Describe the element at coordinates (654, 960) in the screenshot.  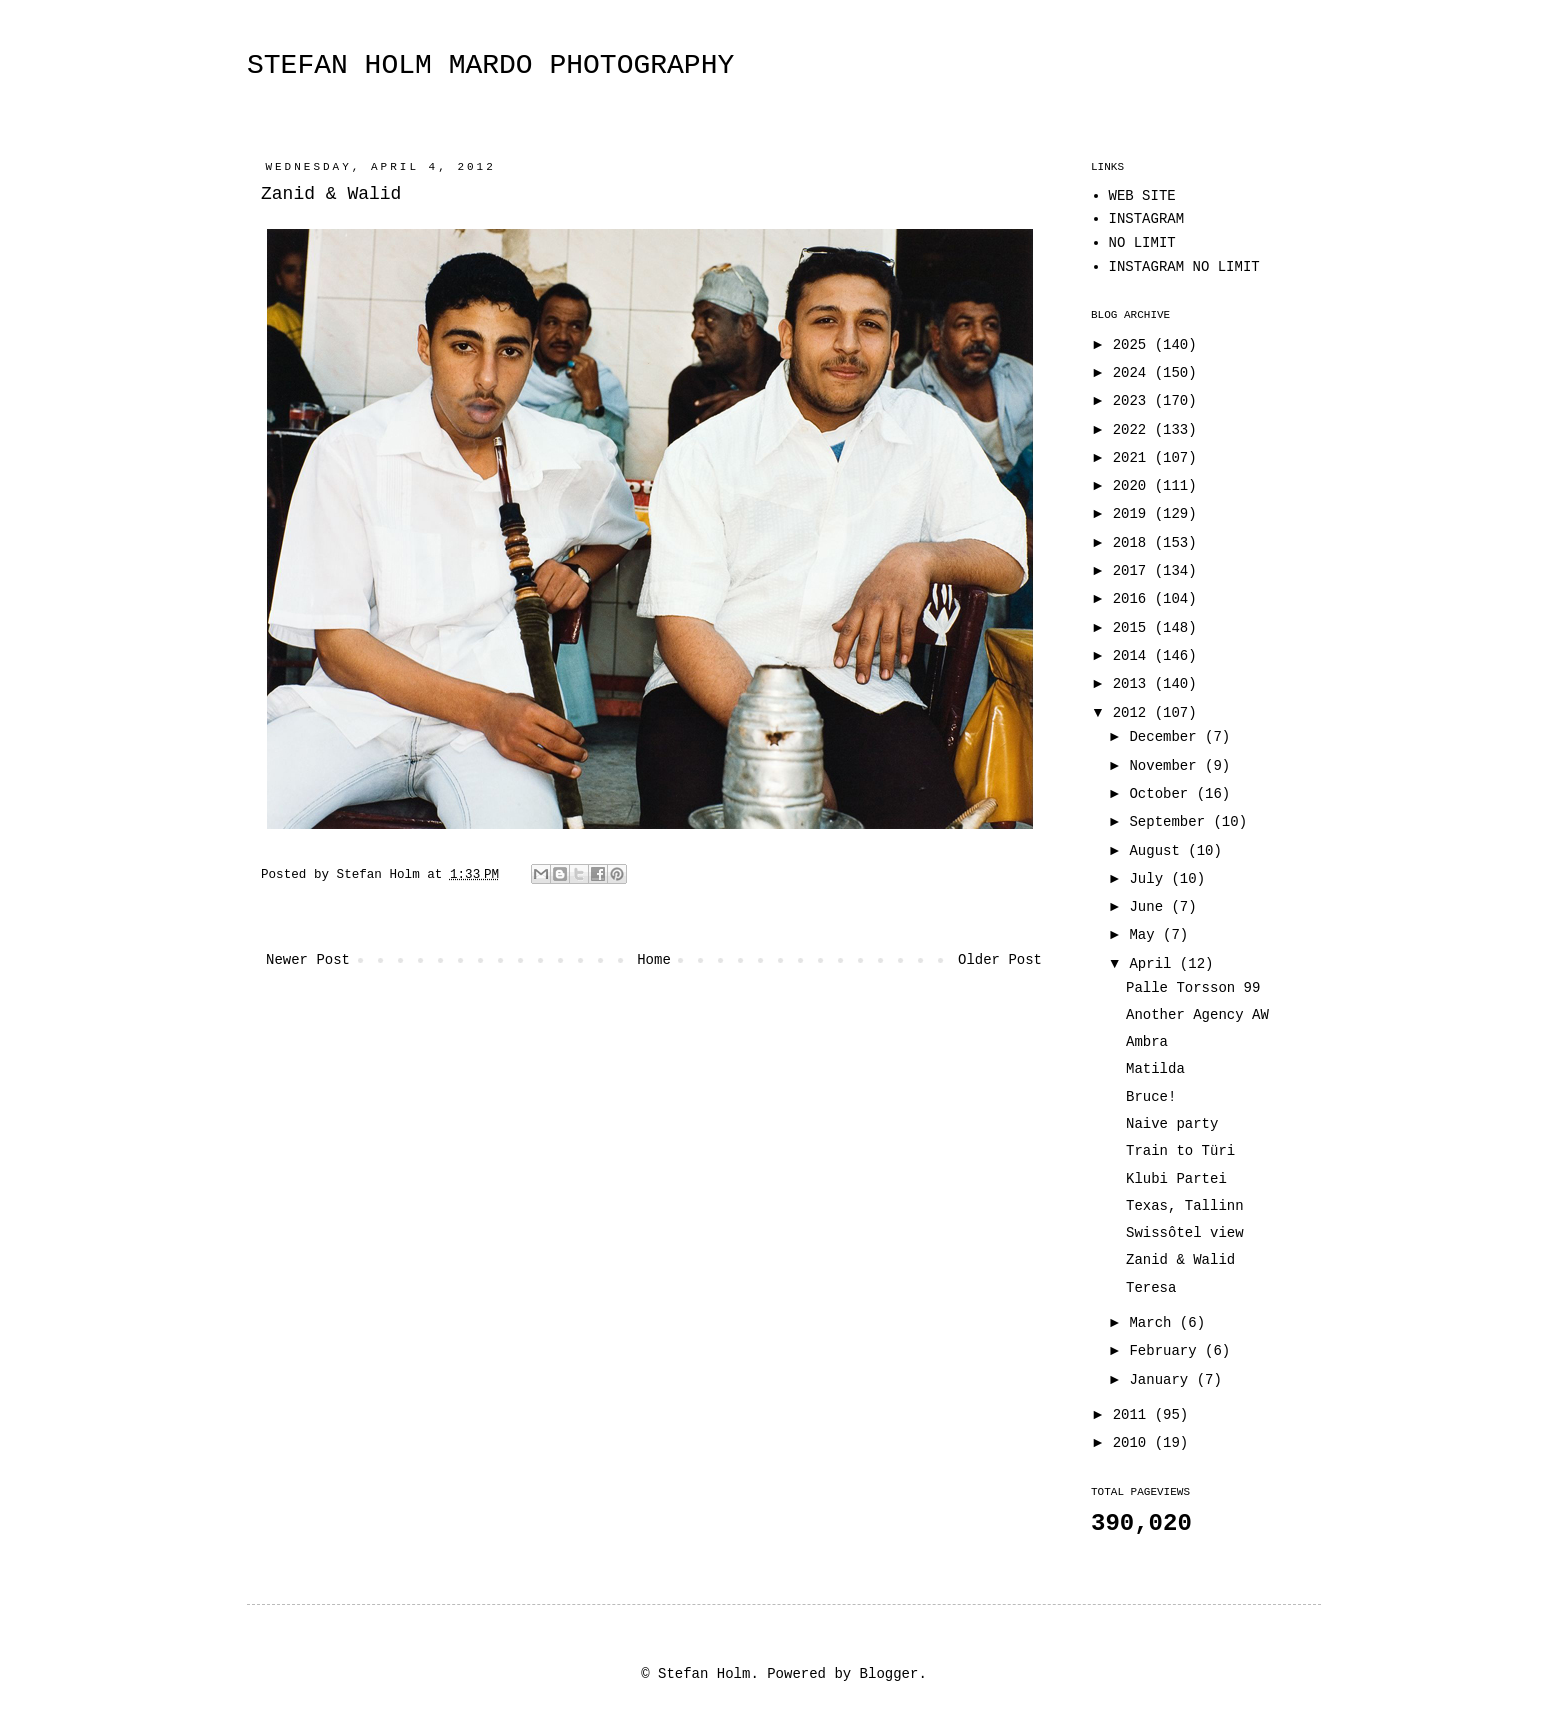
I see `Home` at that location.